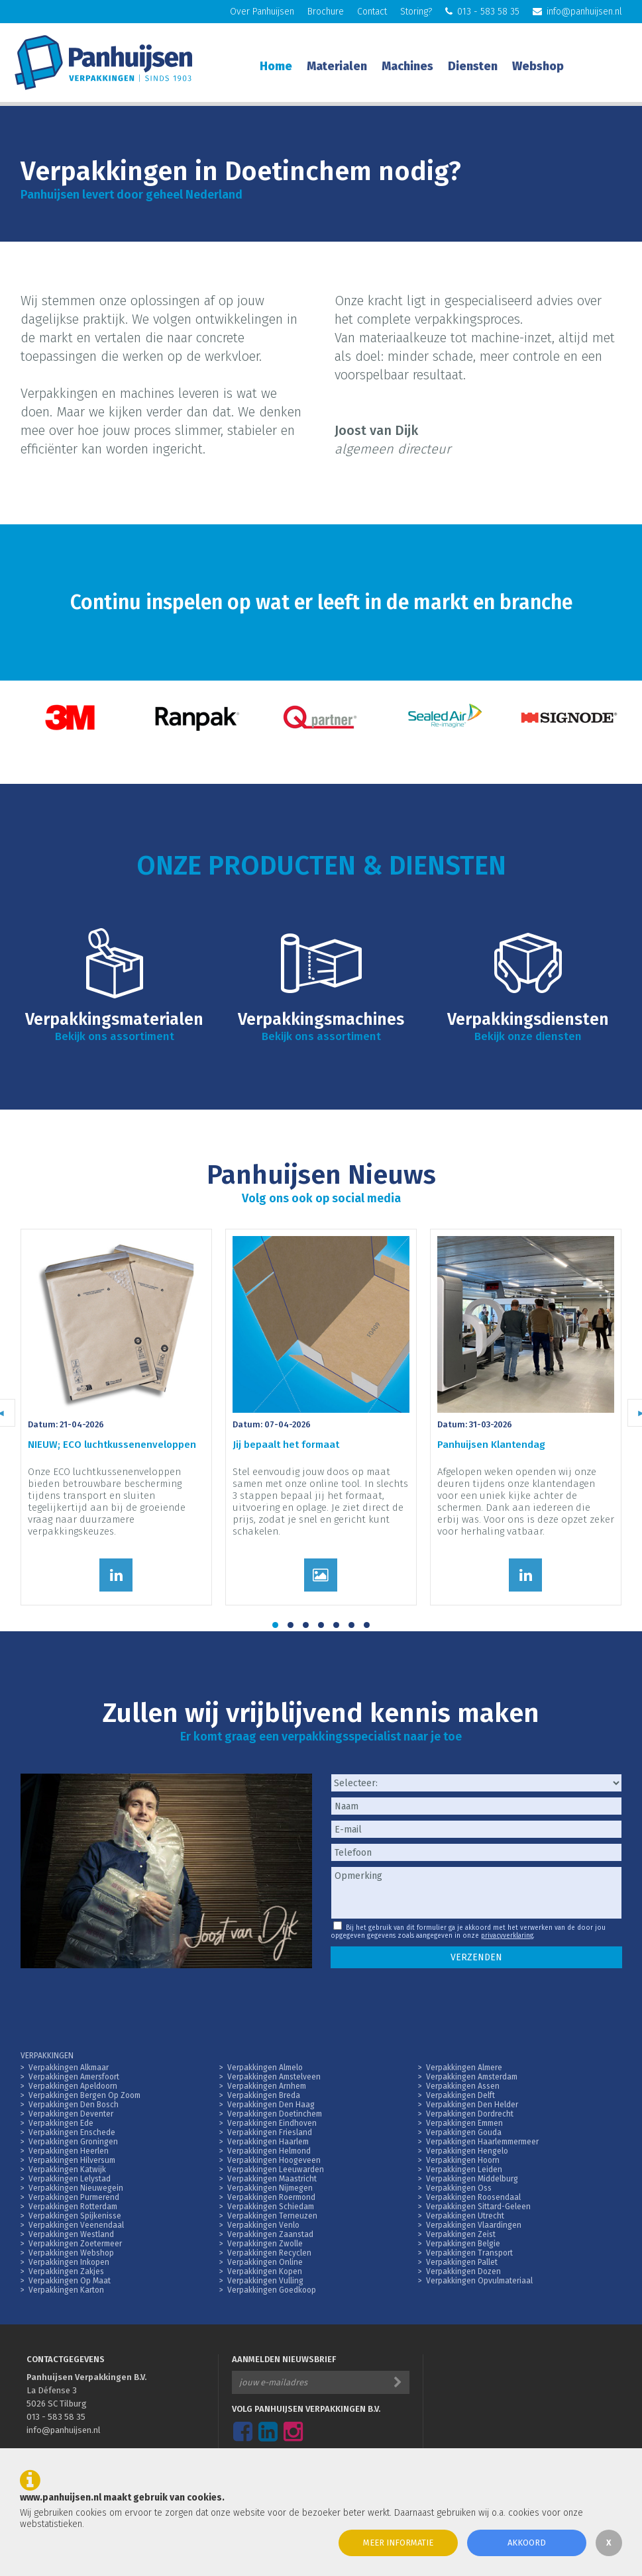 This screenshot has width=642, height=2576. Describe the element at coordinates (459, 2188) in the screenshot. I see `Verpakkingen Oss` at that location.